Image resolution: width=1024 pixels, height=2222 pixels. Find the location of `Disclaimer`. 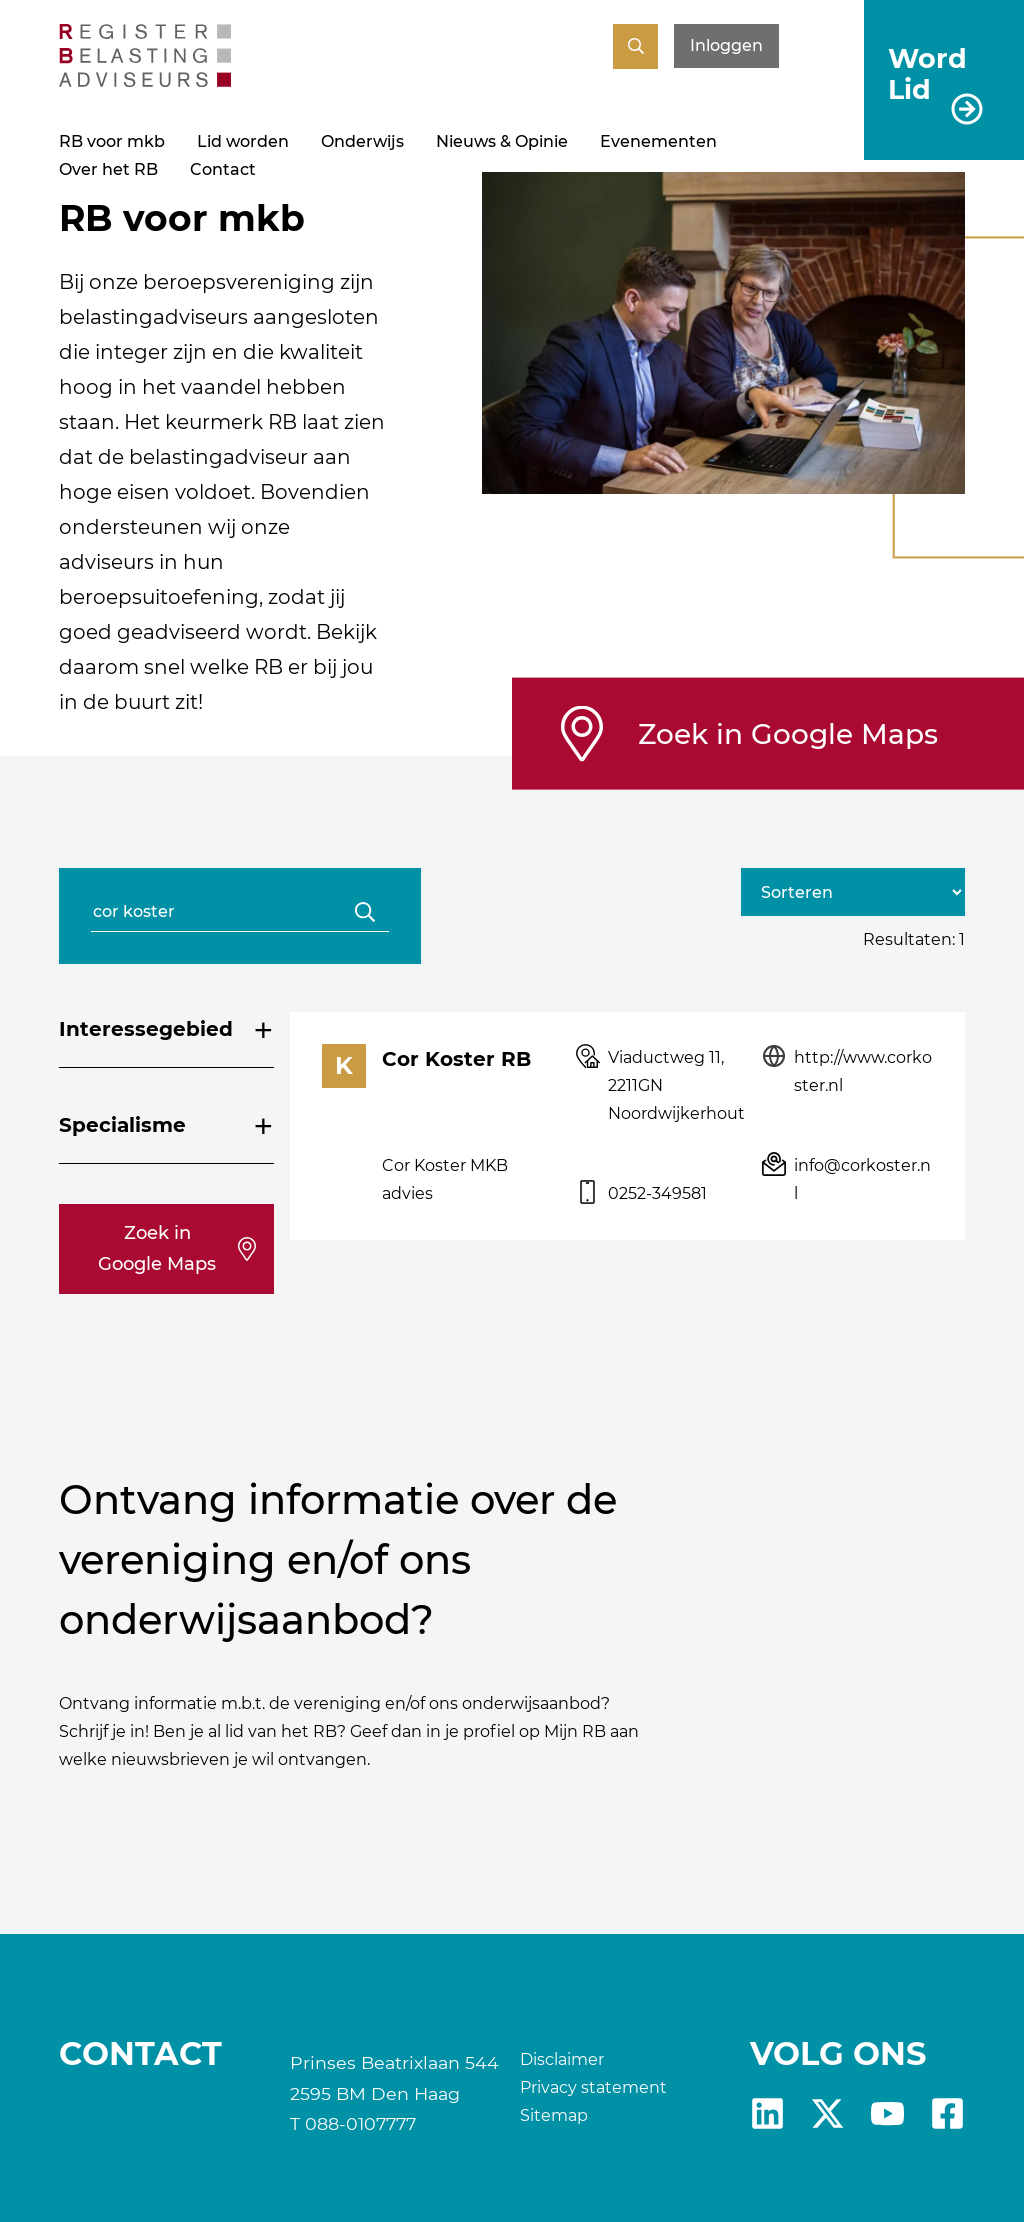

Disclaimer is located at coordinates (562, 2059).